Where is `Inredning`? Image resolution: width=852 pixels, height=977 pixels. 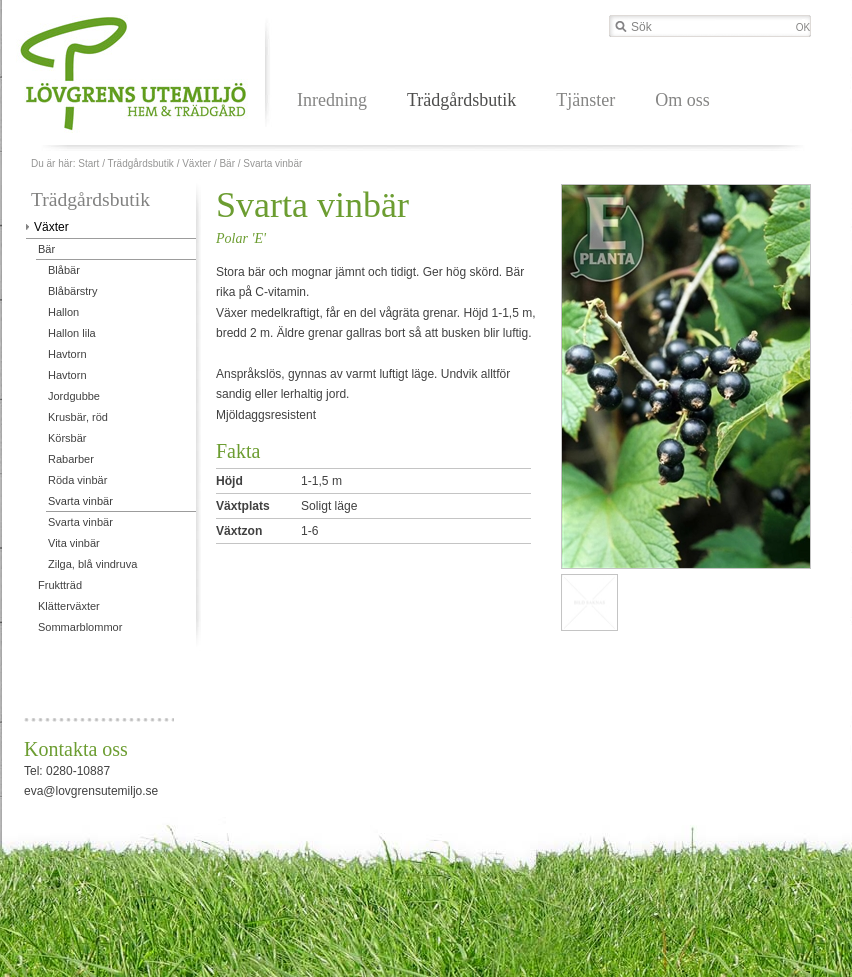 Inredning is located at coordinates (332, 100).